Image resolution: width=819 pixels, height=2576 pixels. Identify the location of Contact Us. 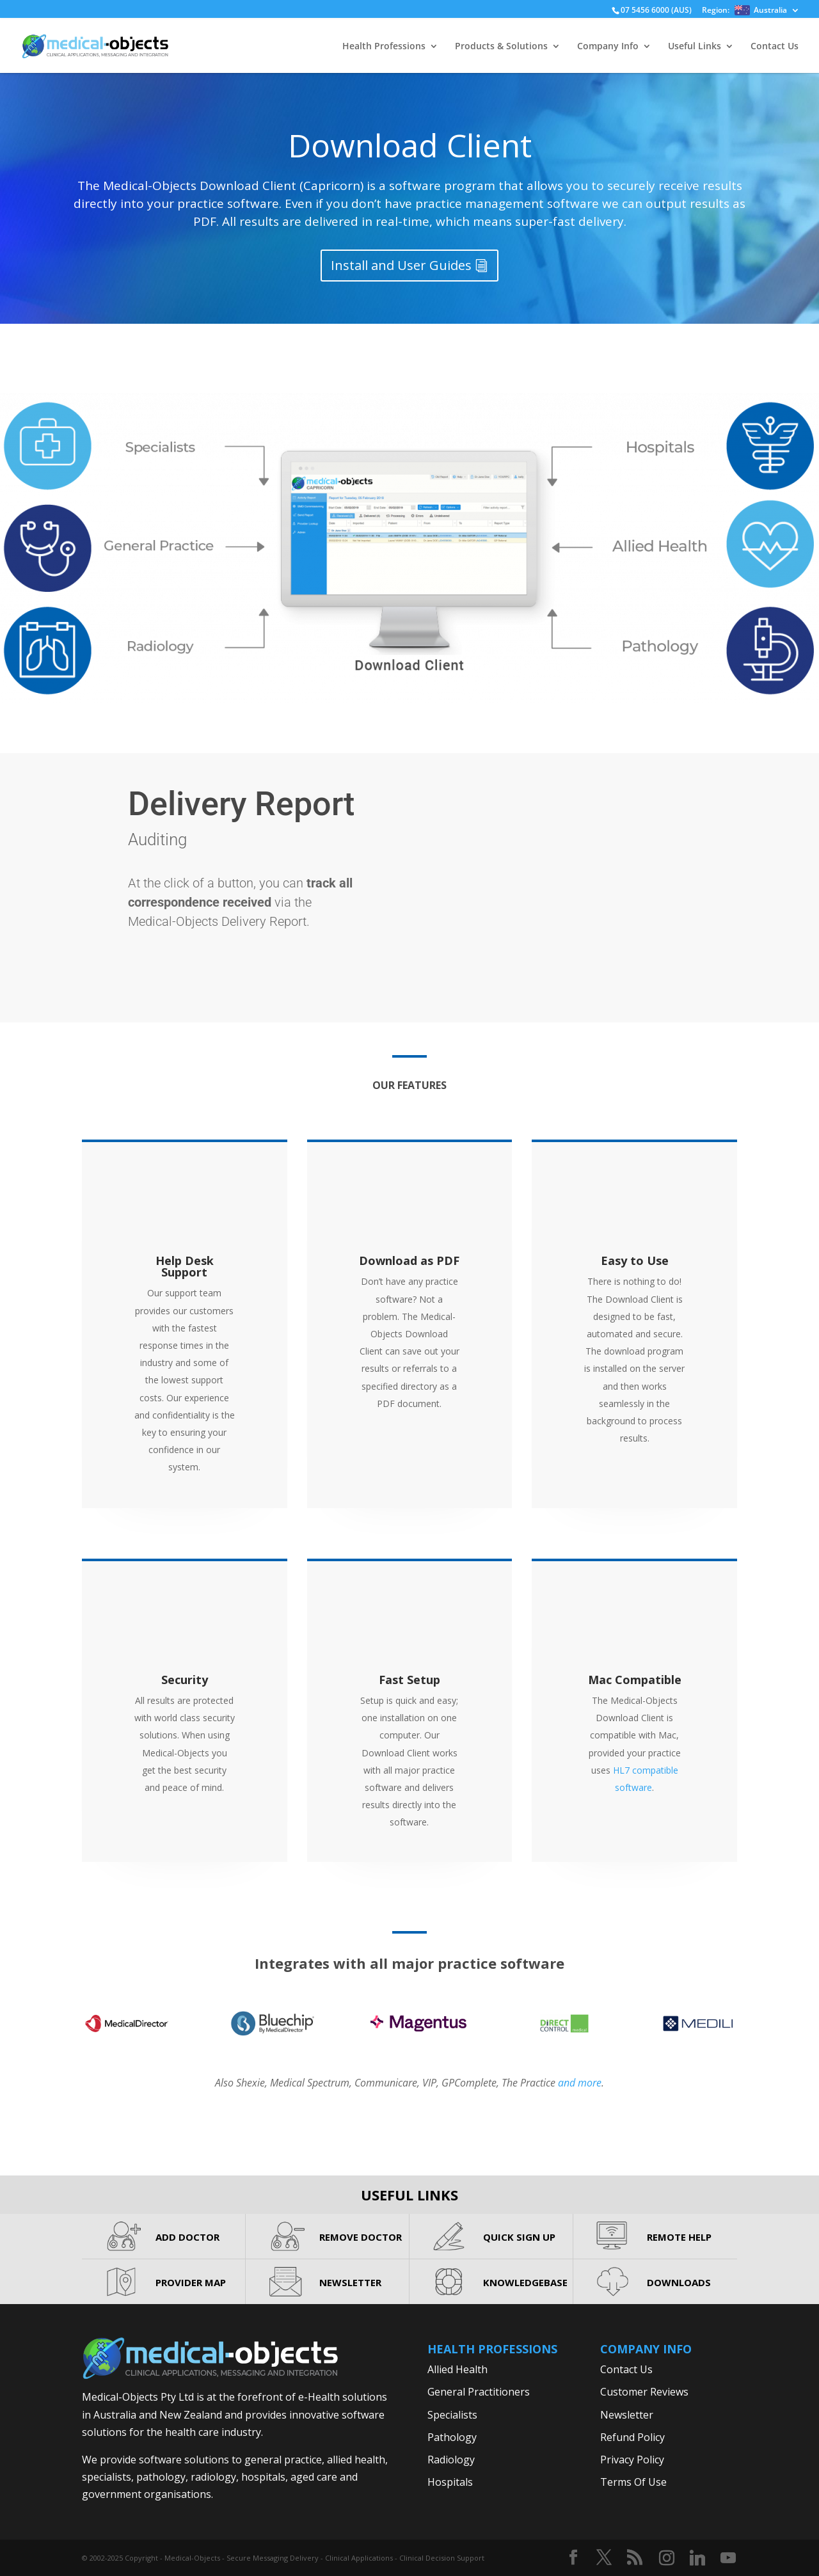
(775, 47).